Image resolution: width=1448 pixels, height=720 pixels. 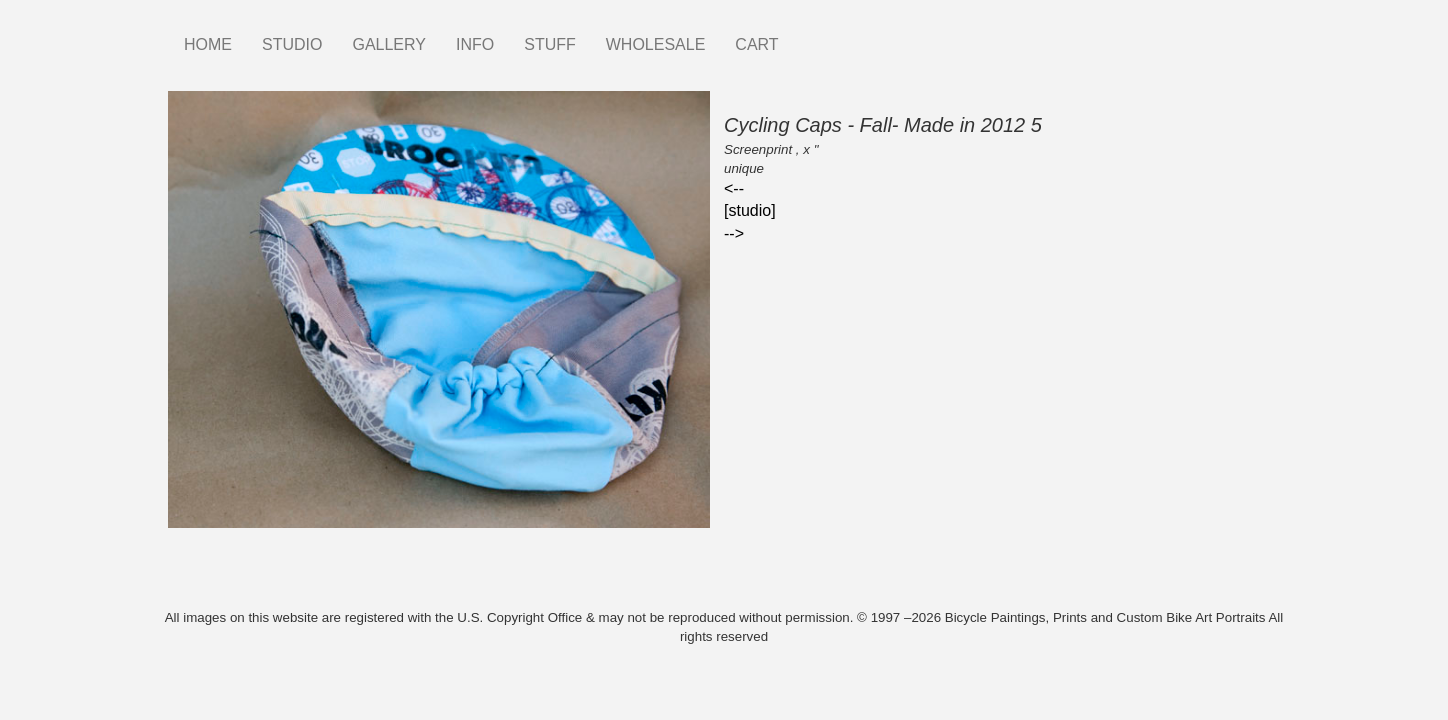 What do you see at coordinates (656, 44) in the screenshot?
I see `WHOLESALE` at bounding box center [656, 44].